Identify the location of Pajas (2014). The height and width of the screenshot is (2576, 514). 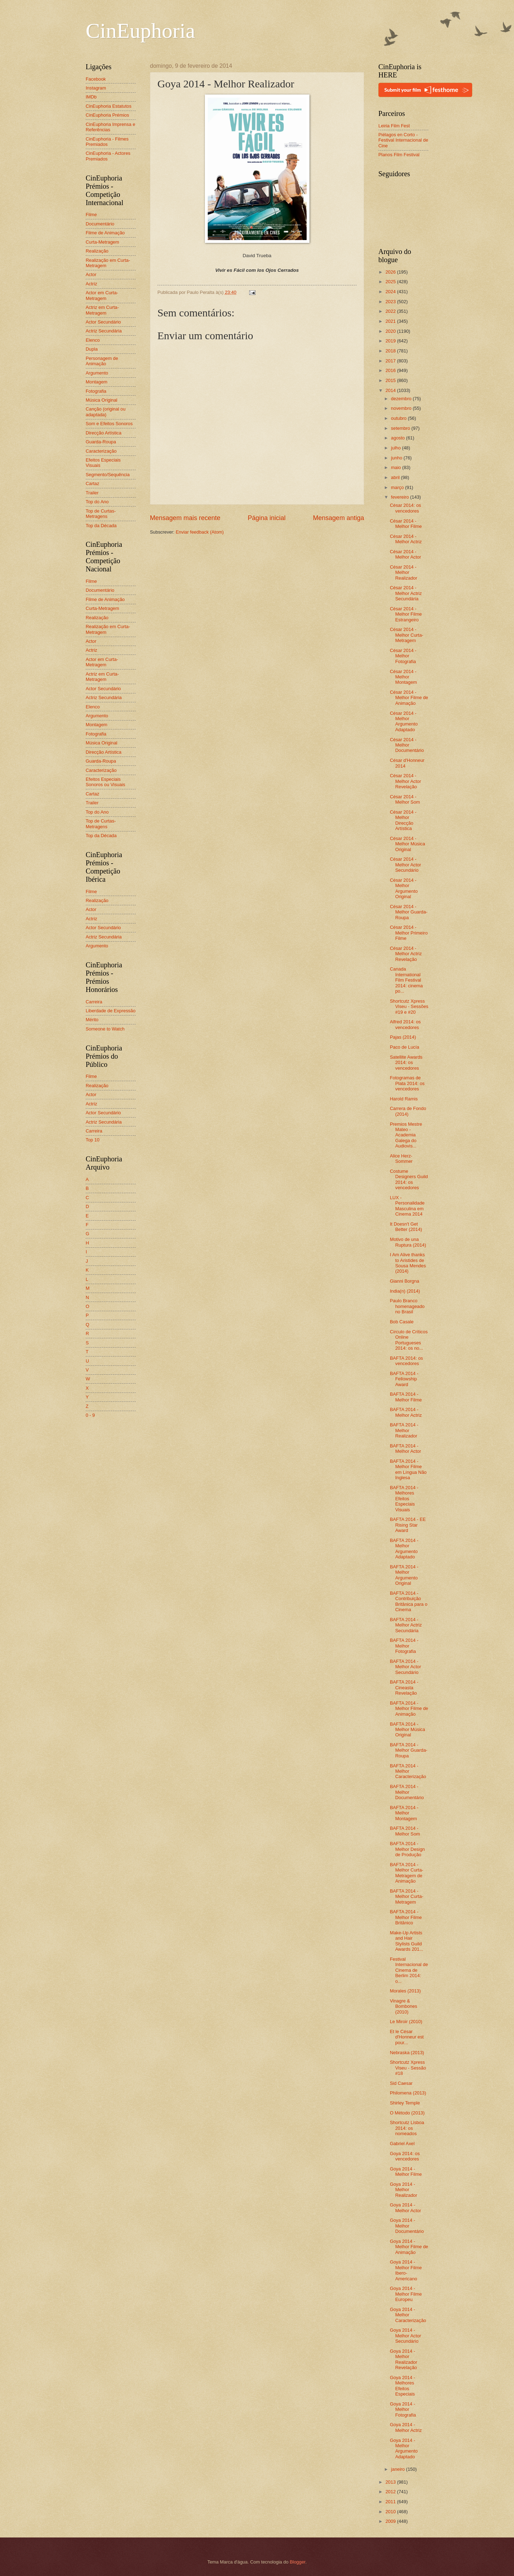
(403, 1037).